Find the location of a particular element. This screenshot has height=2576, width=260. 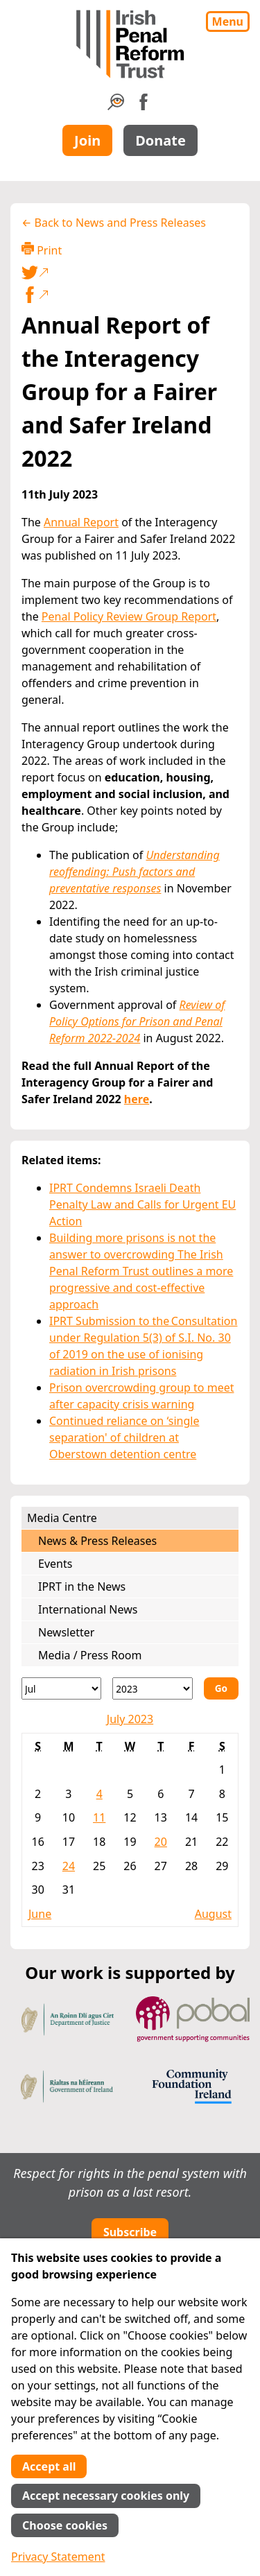

Newsletter is located at coordinates (66, 1632).